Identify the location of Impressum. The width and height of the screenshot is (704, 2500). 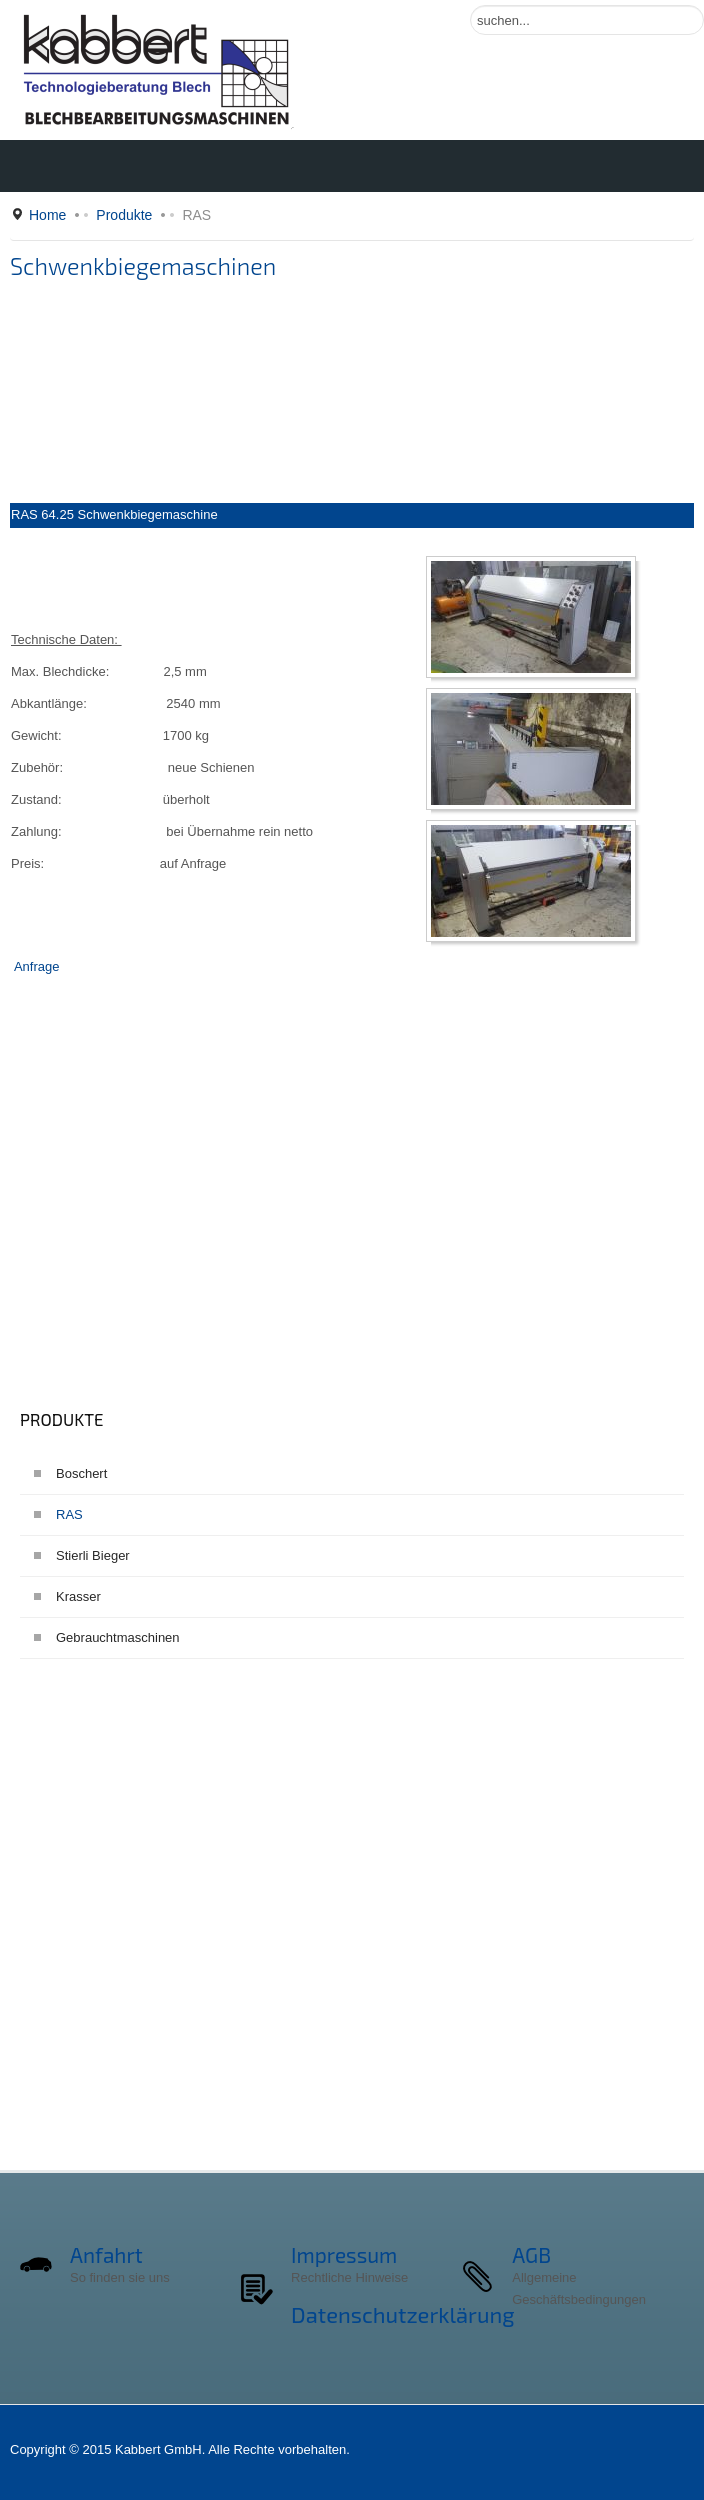
(344, 2254).